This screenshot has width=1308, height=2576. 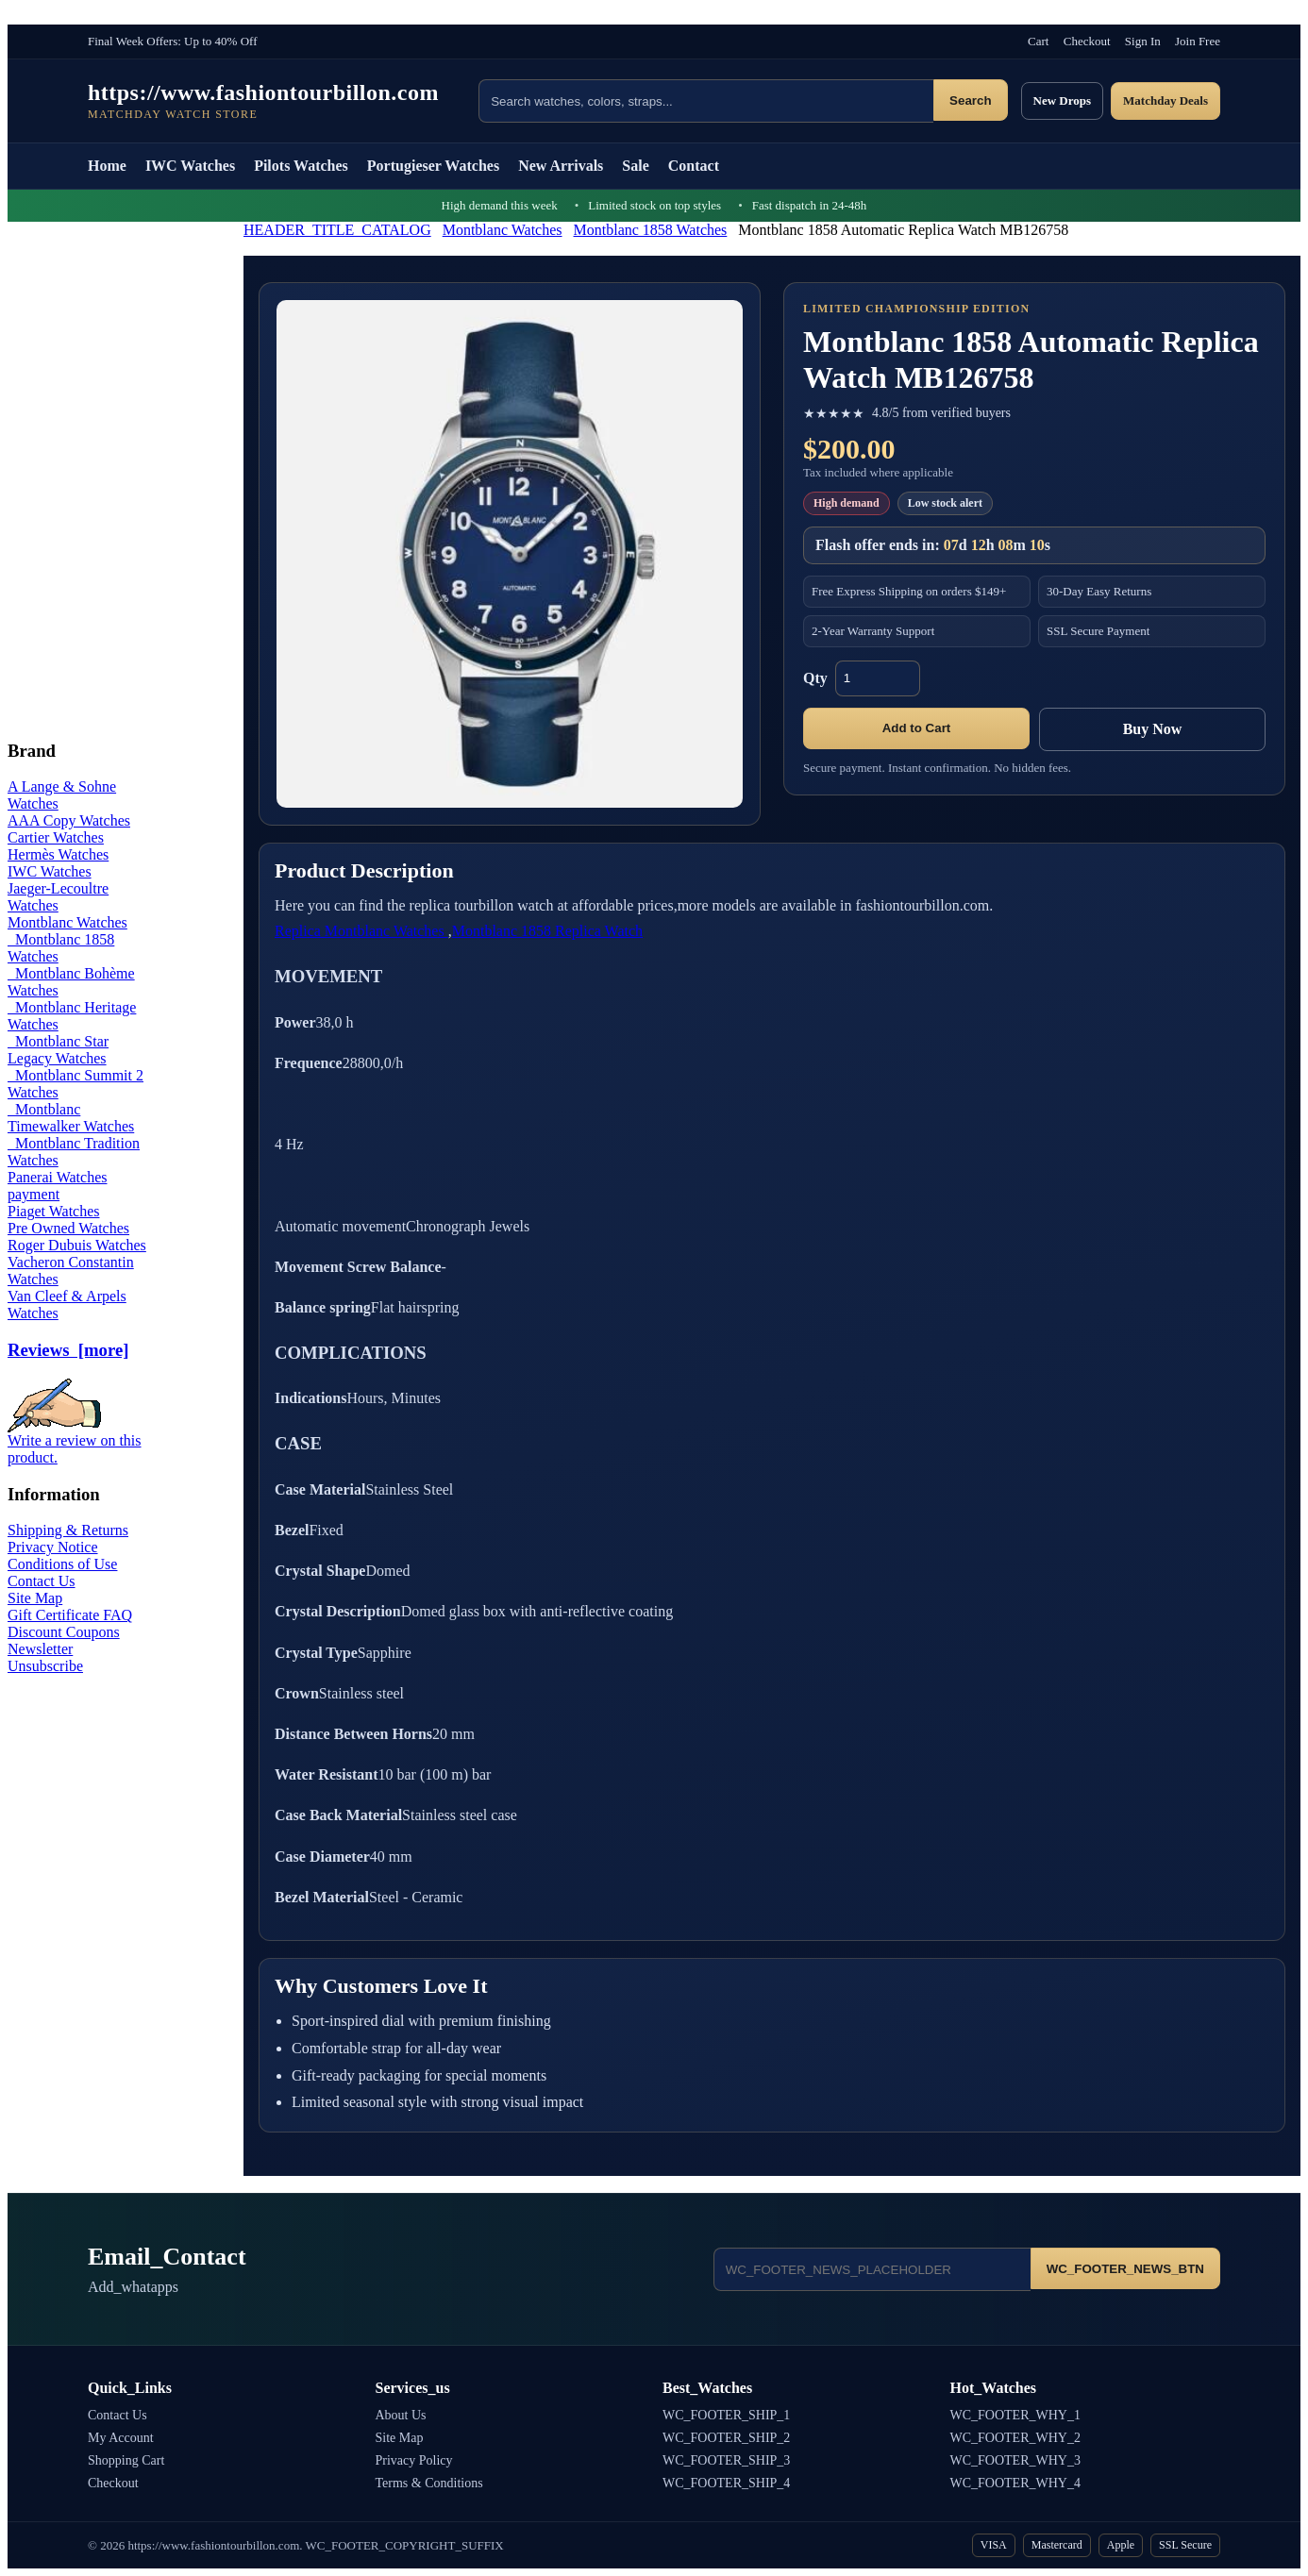 What do you see at coordinates (77, 1245) in the screenshot?
I see `Roger Dubuis Watches` at bounding box center [77, 1245].